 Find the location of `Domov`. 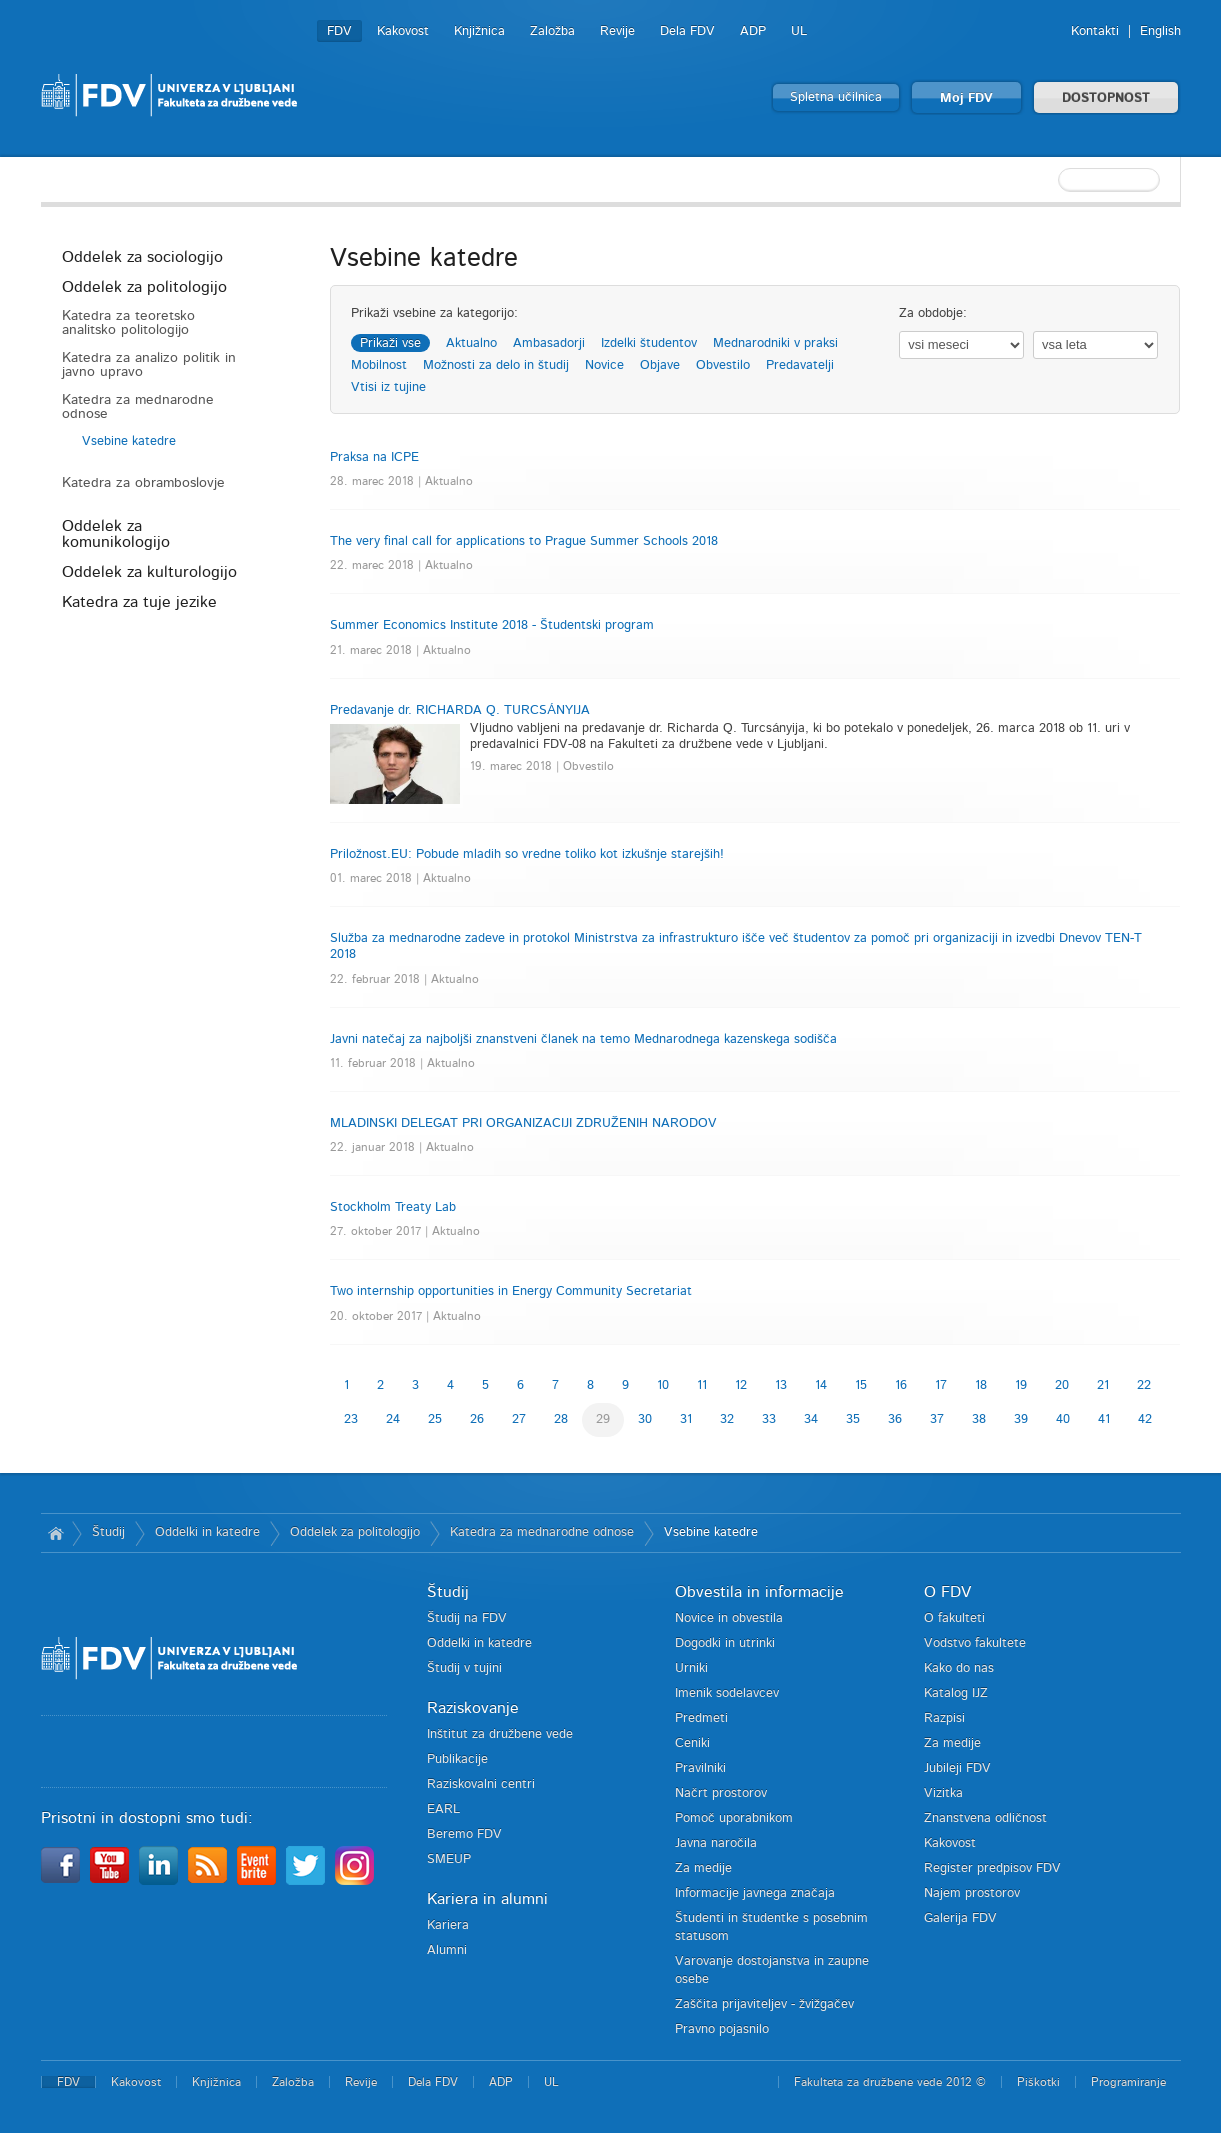

Domov is located at coordinates (56, 1533).